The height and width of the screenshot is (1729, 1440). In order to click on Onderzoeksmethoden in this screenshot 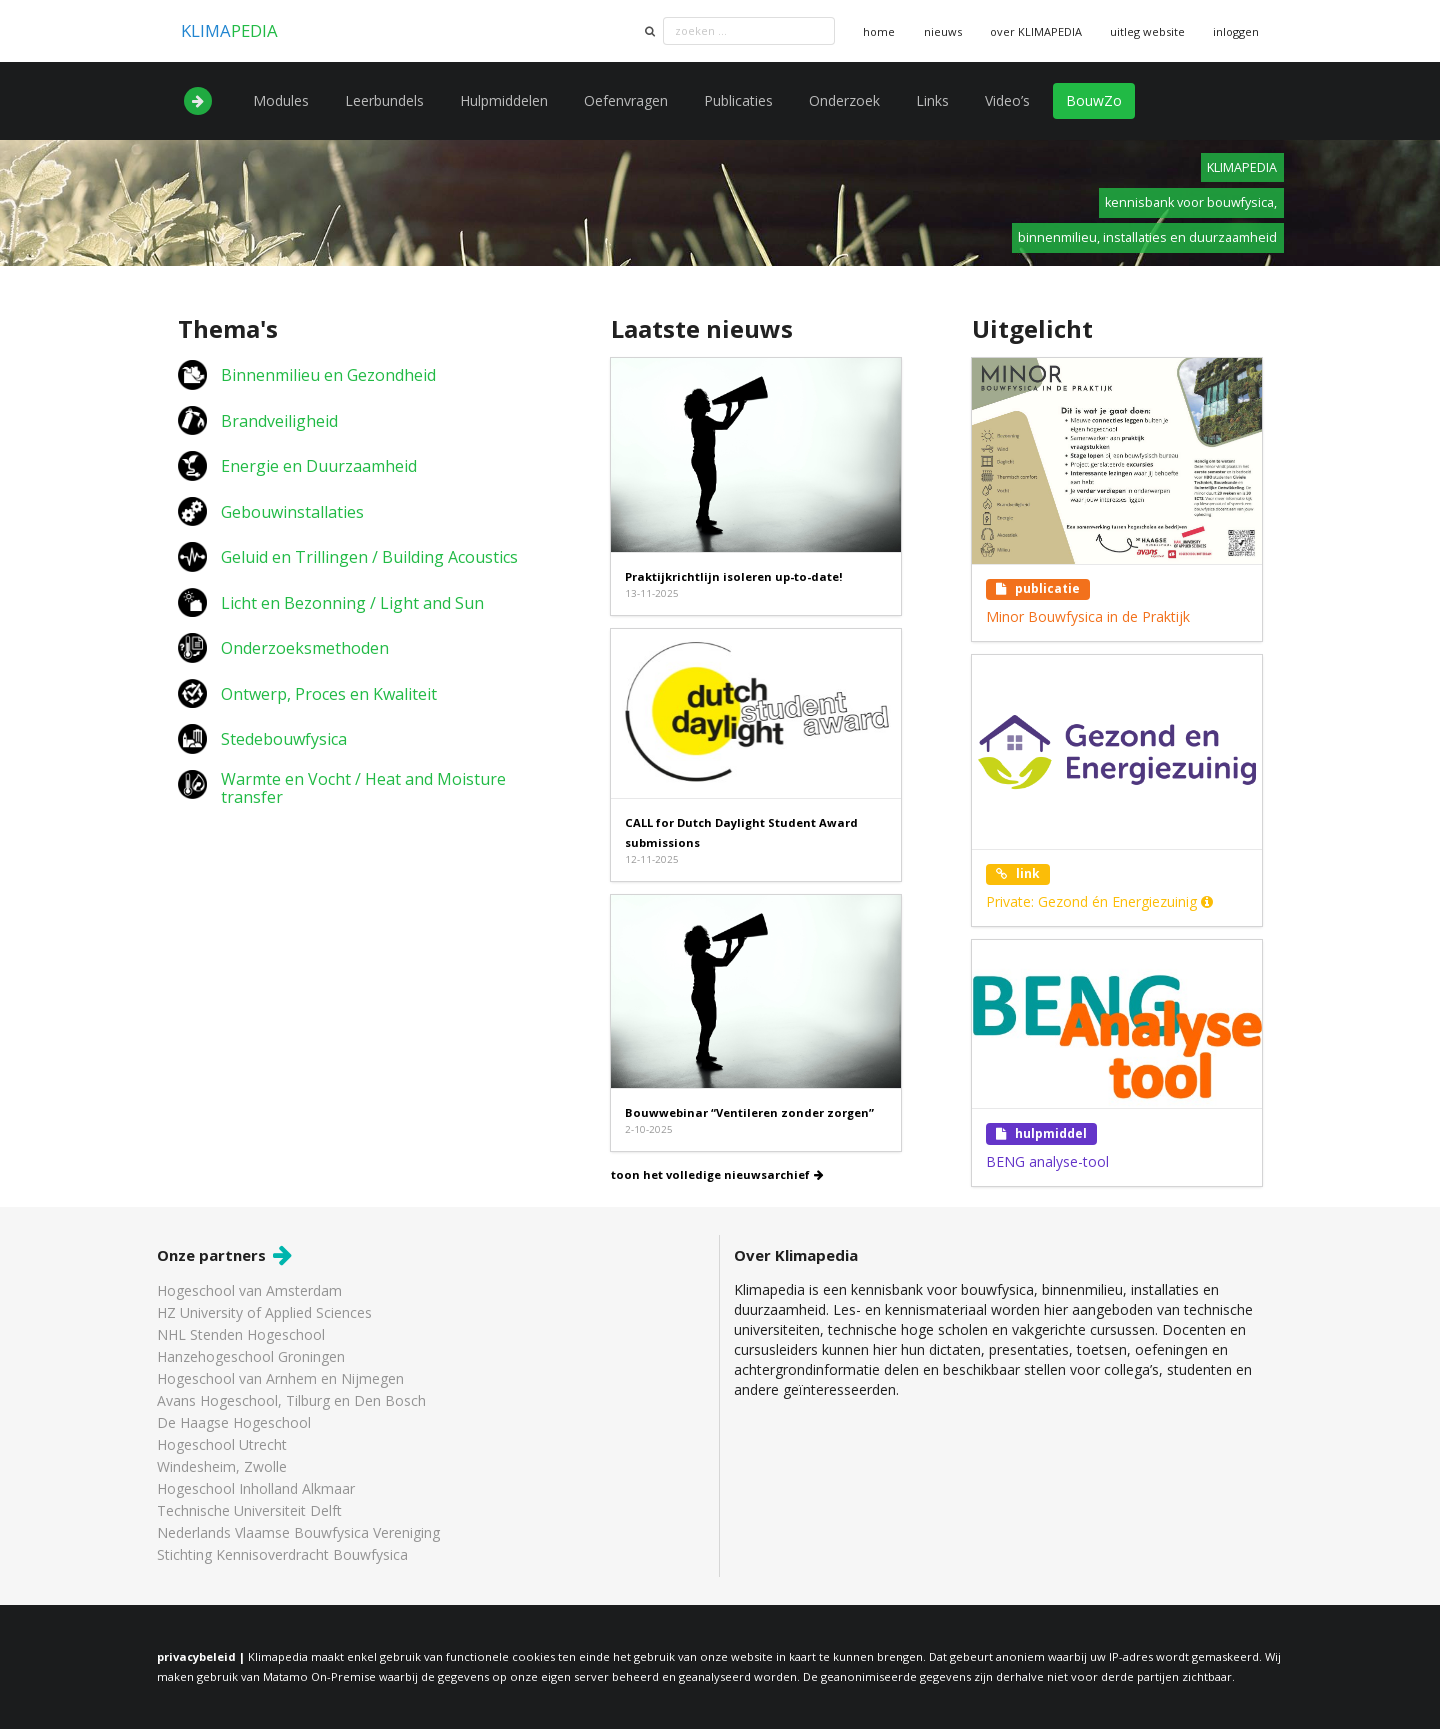, I will do `click(305, 648)`.